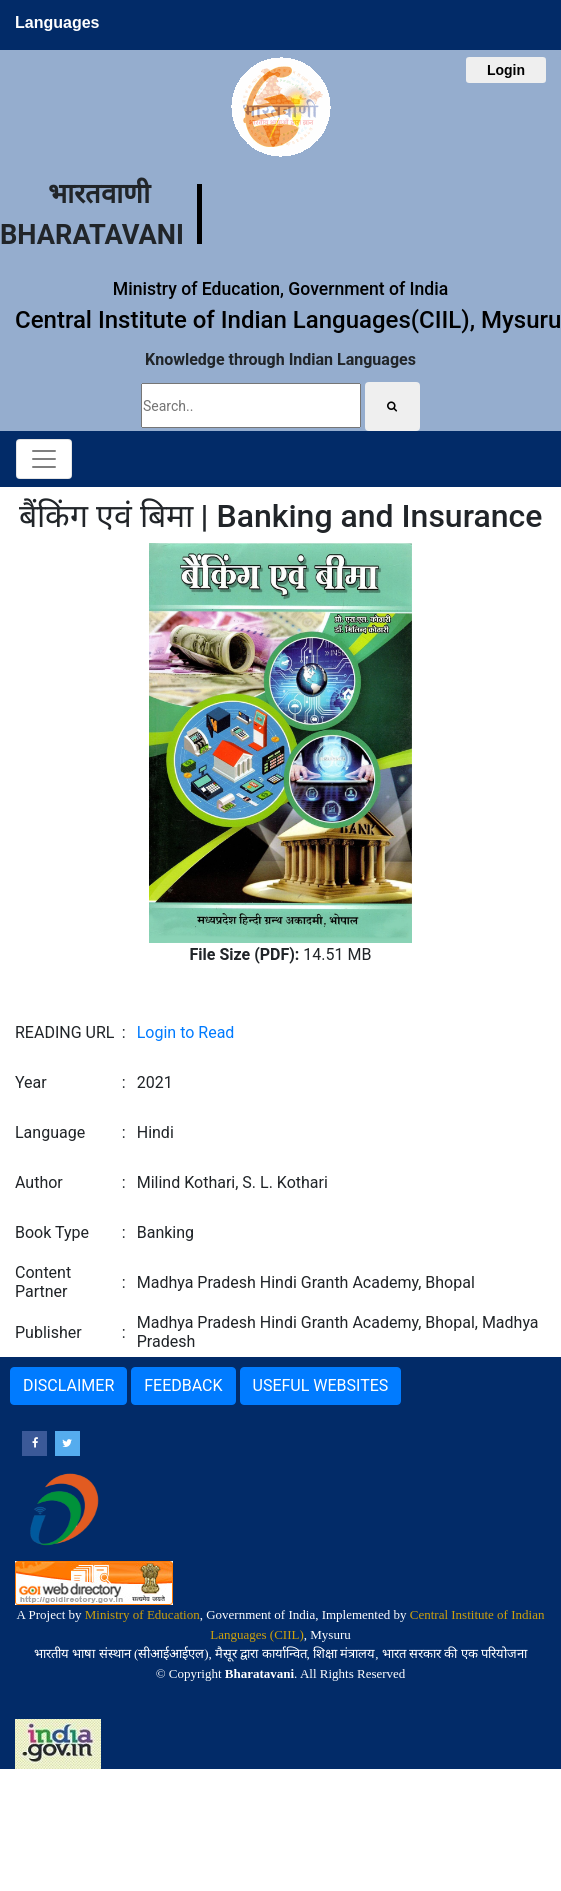 The height and width of the screenshot is (1891, 561). I want to click on FEEDBACK, so click(183, 1385).